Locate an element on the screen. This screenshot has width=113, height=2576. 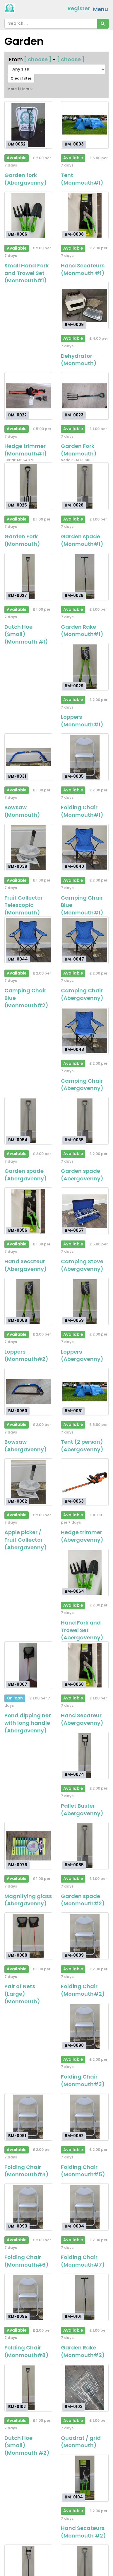
[Tent (Monmouth#1)] is located at coordinates (84, 125).